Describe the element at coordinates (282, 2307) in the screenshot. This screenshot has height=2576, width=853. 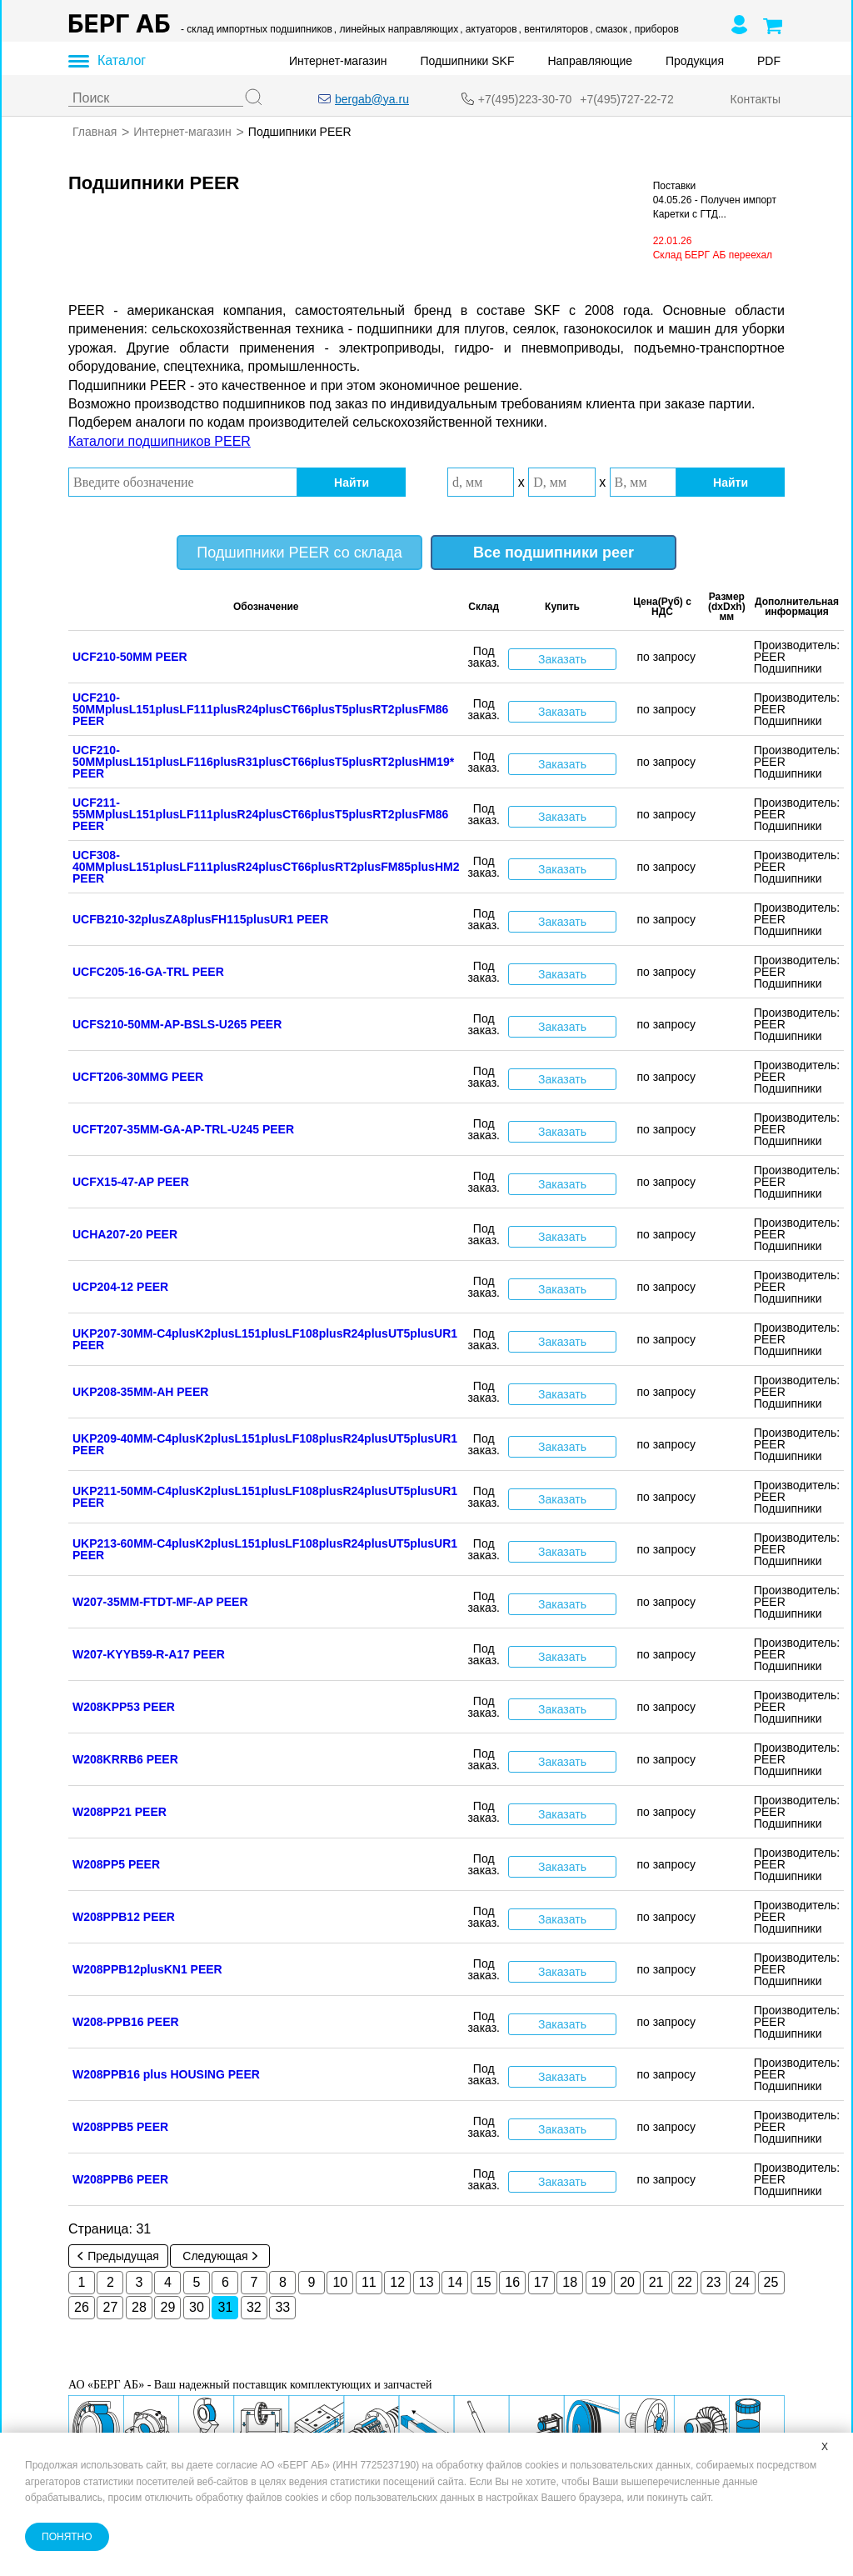
I see `33` at that location.